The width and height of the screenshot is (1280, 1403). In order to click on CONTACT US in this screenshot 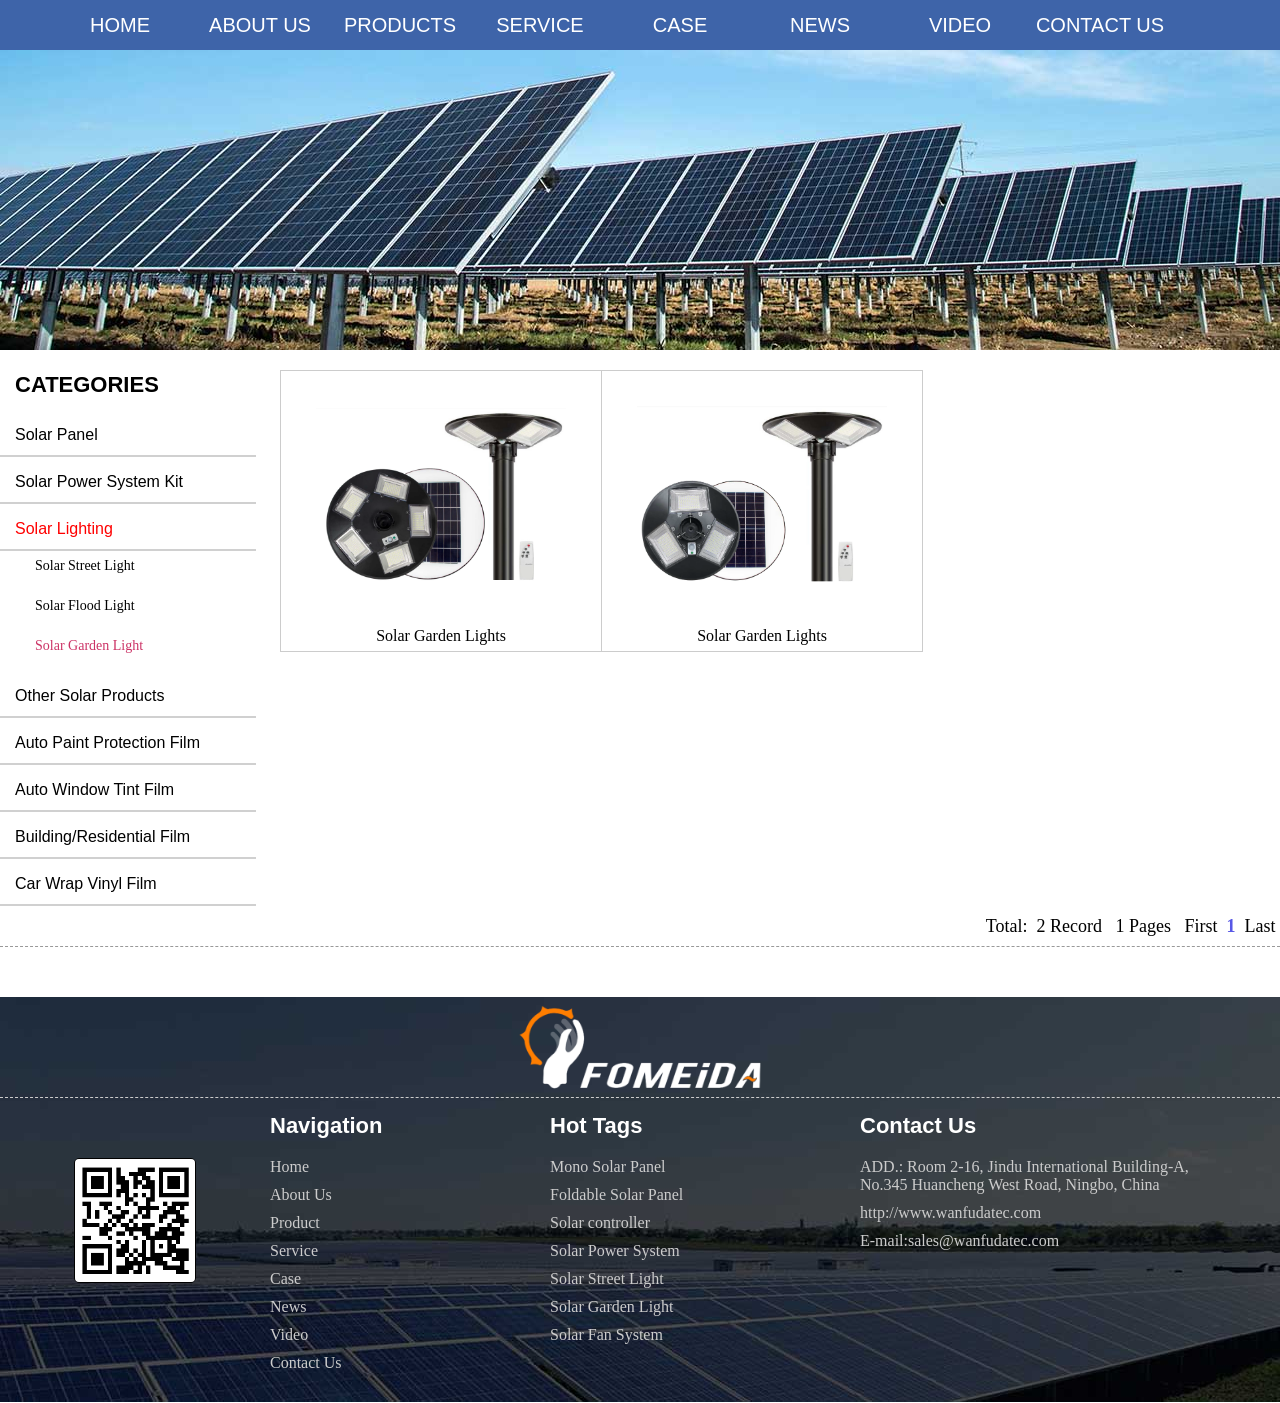, I will do `click(1100, 25)`.